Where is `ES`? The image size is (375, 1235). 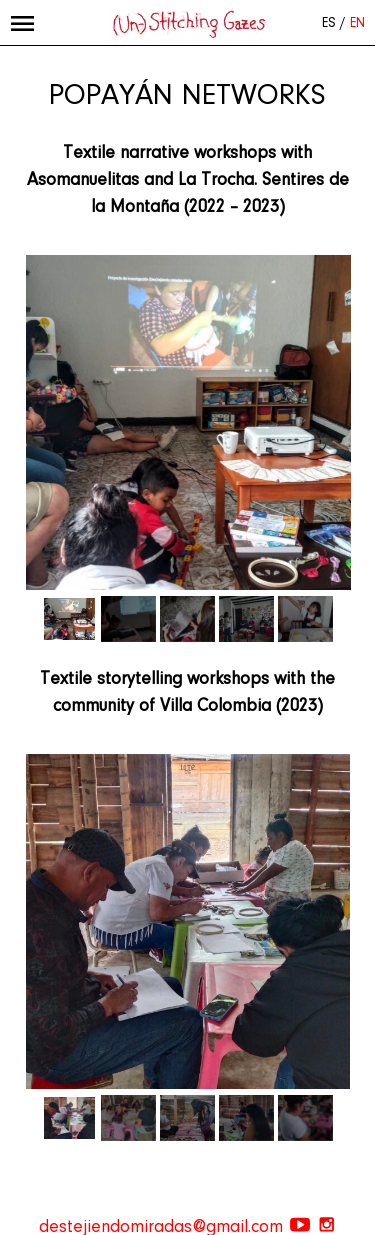 ES is located at coordinates (329, 24).